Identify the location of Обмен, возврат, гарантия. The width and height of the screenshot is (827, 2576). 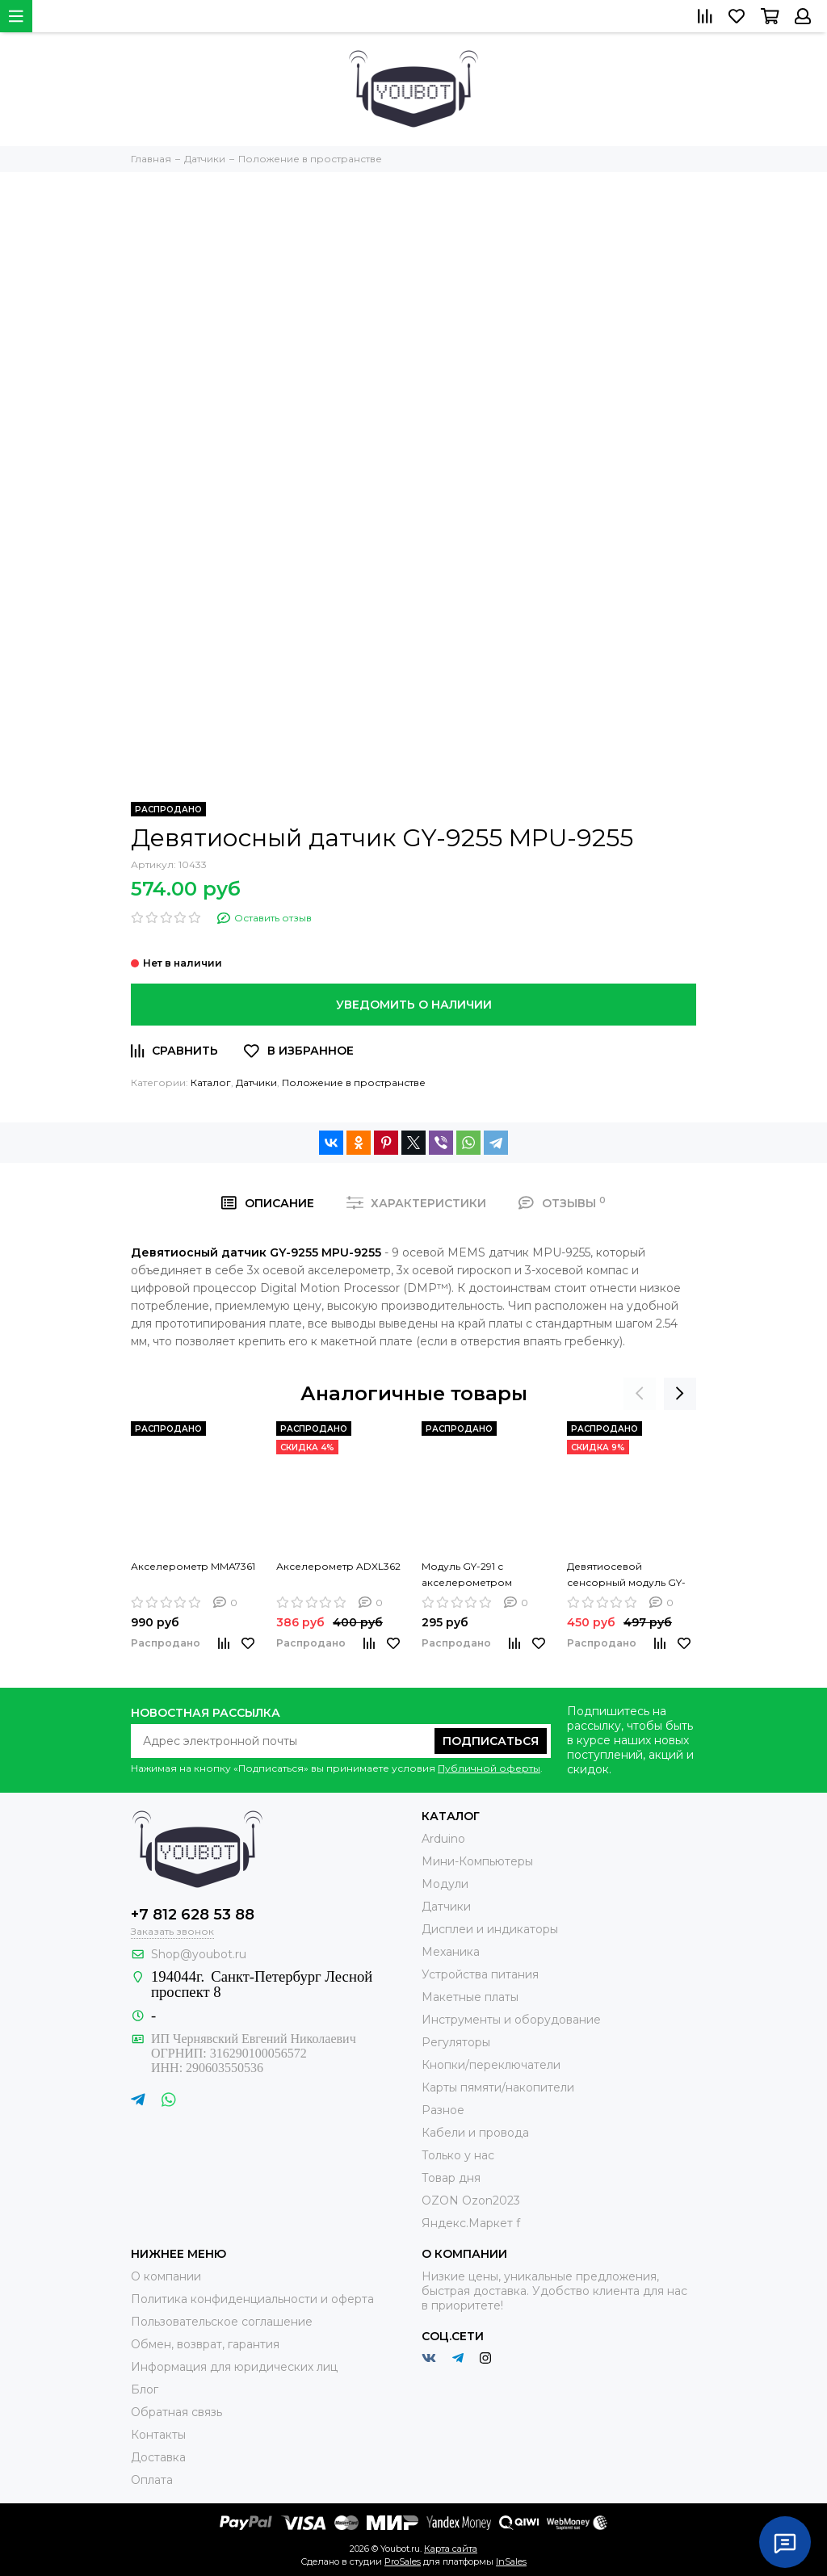
(205, 2344).